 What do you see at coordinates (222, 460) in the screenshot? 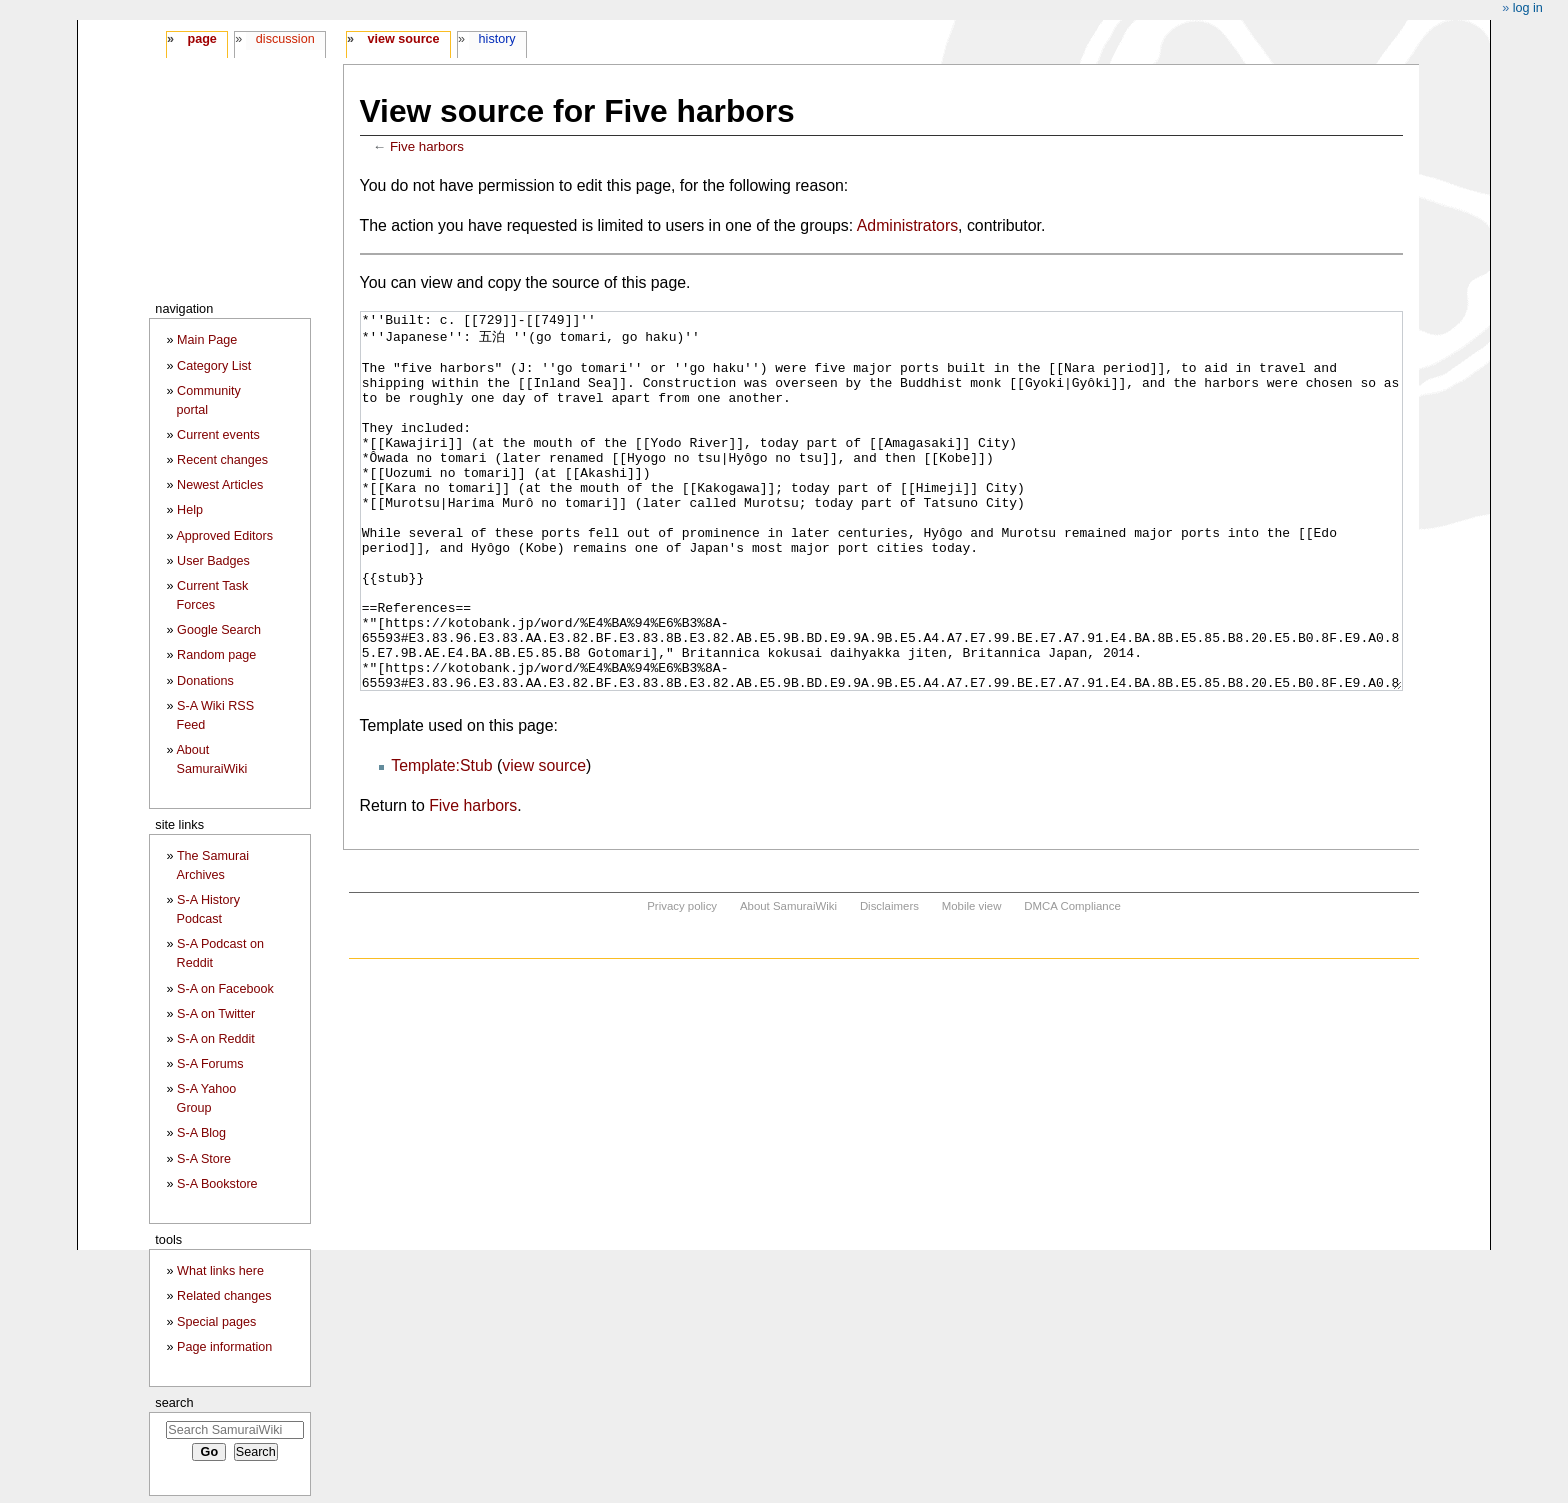
I see `Recent changes` at bounding box center [222, 460].